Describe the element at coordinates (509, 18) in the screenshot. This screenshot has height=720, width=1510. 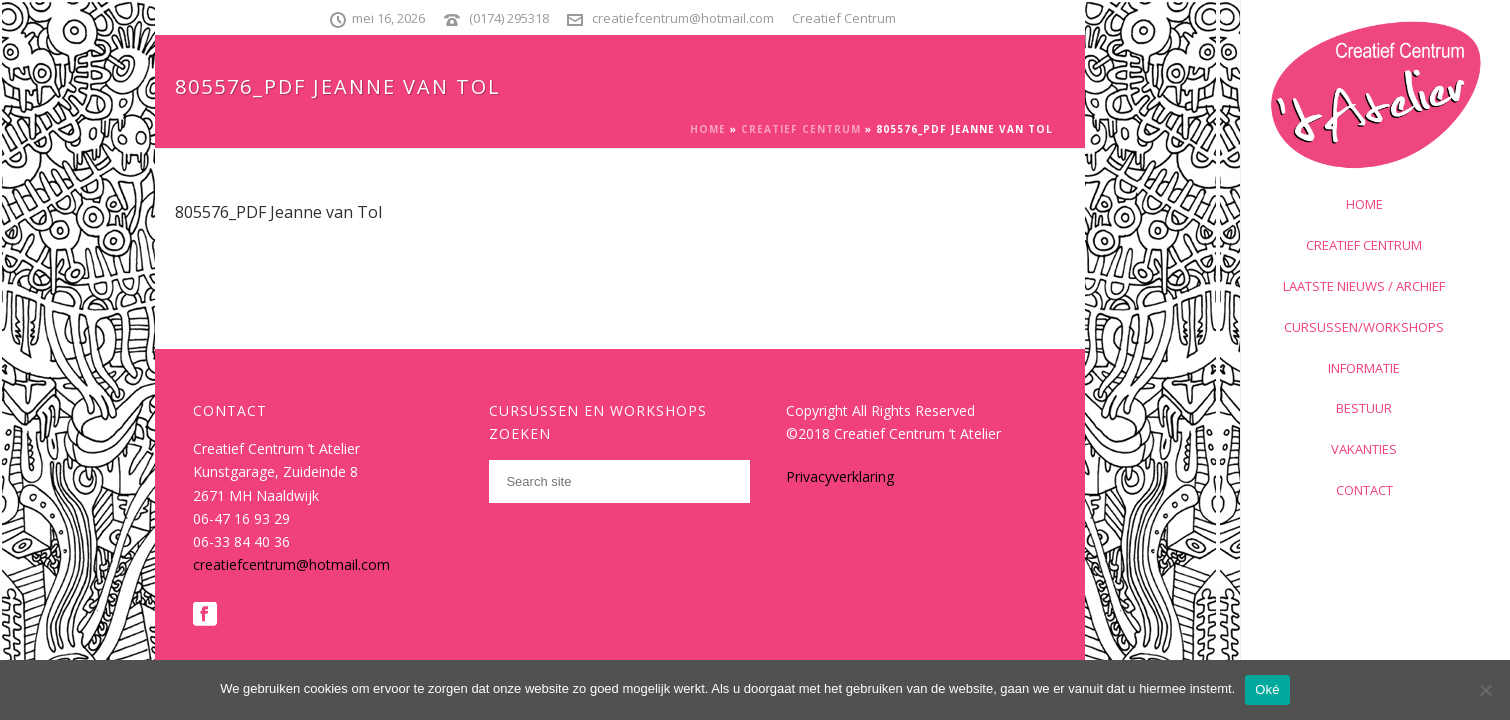
I see `(0174) 295318` at that location.